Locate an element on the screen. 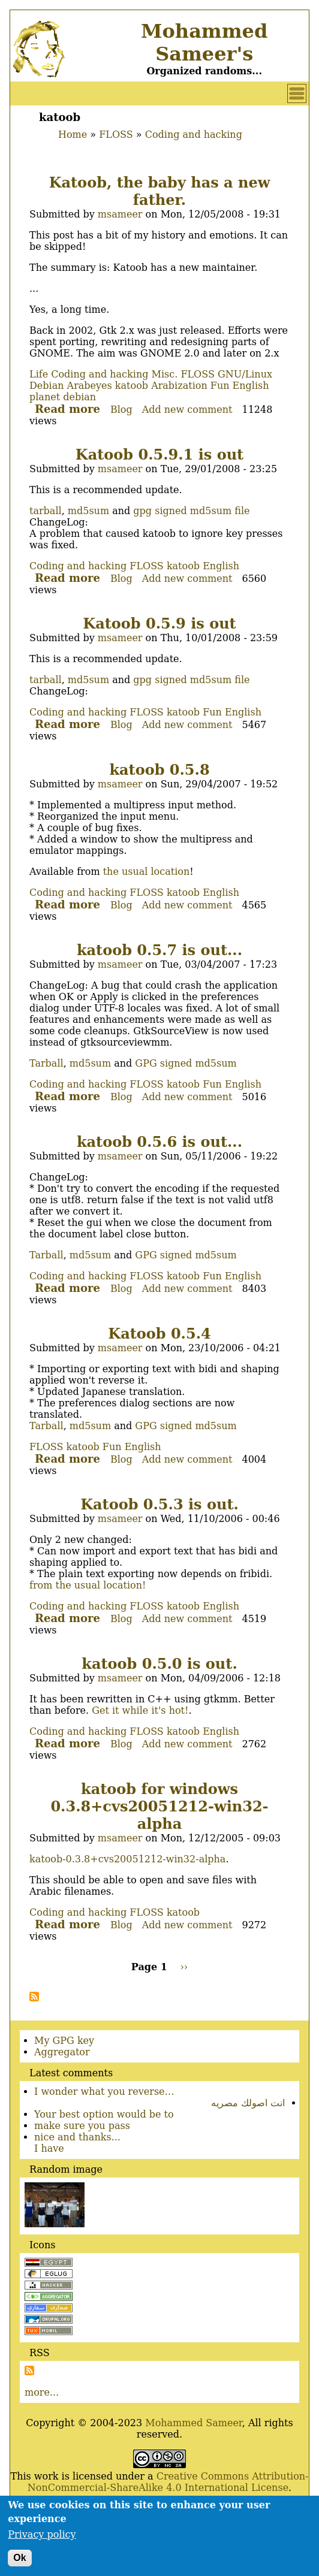 The width and height of the screenshot is (319, 2576). Misc. is located at coordinates (165, 374).